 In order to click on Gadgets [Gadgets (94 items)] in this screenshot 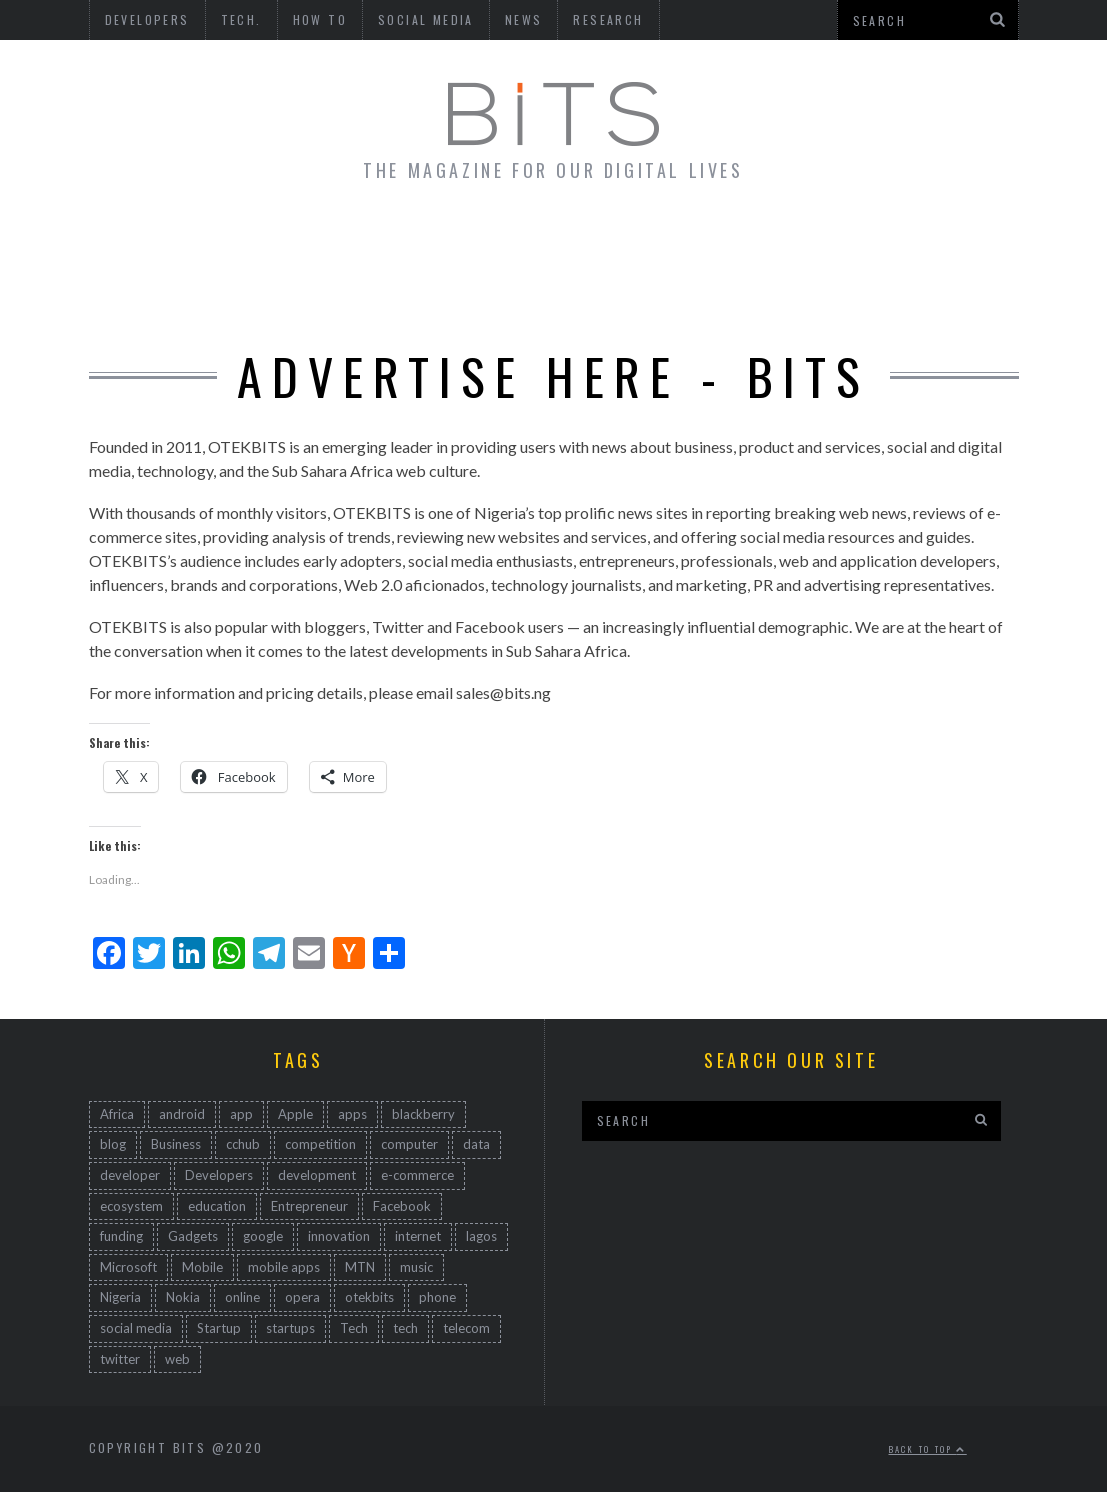, I will do `click(193, 1236)`.